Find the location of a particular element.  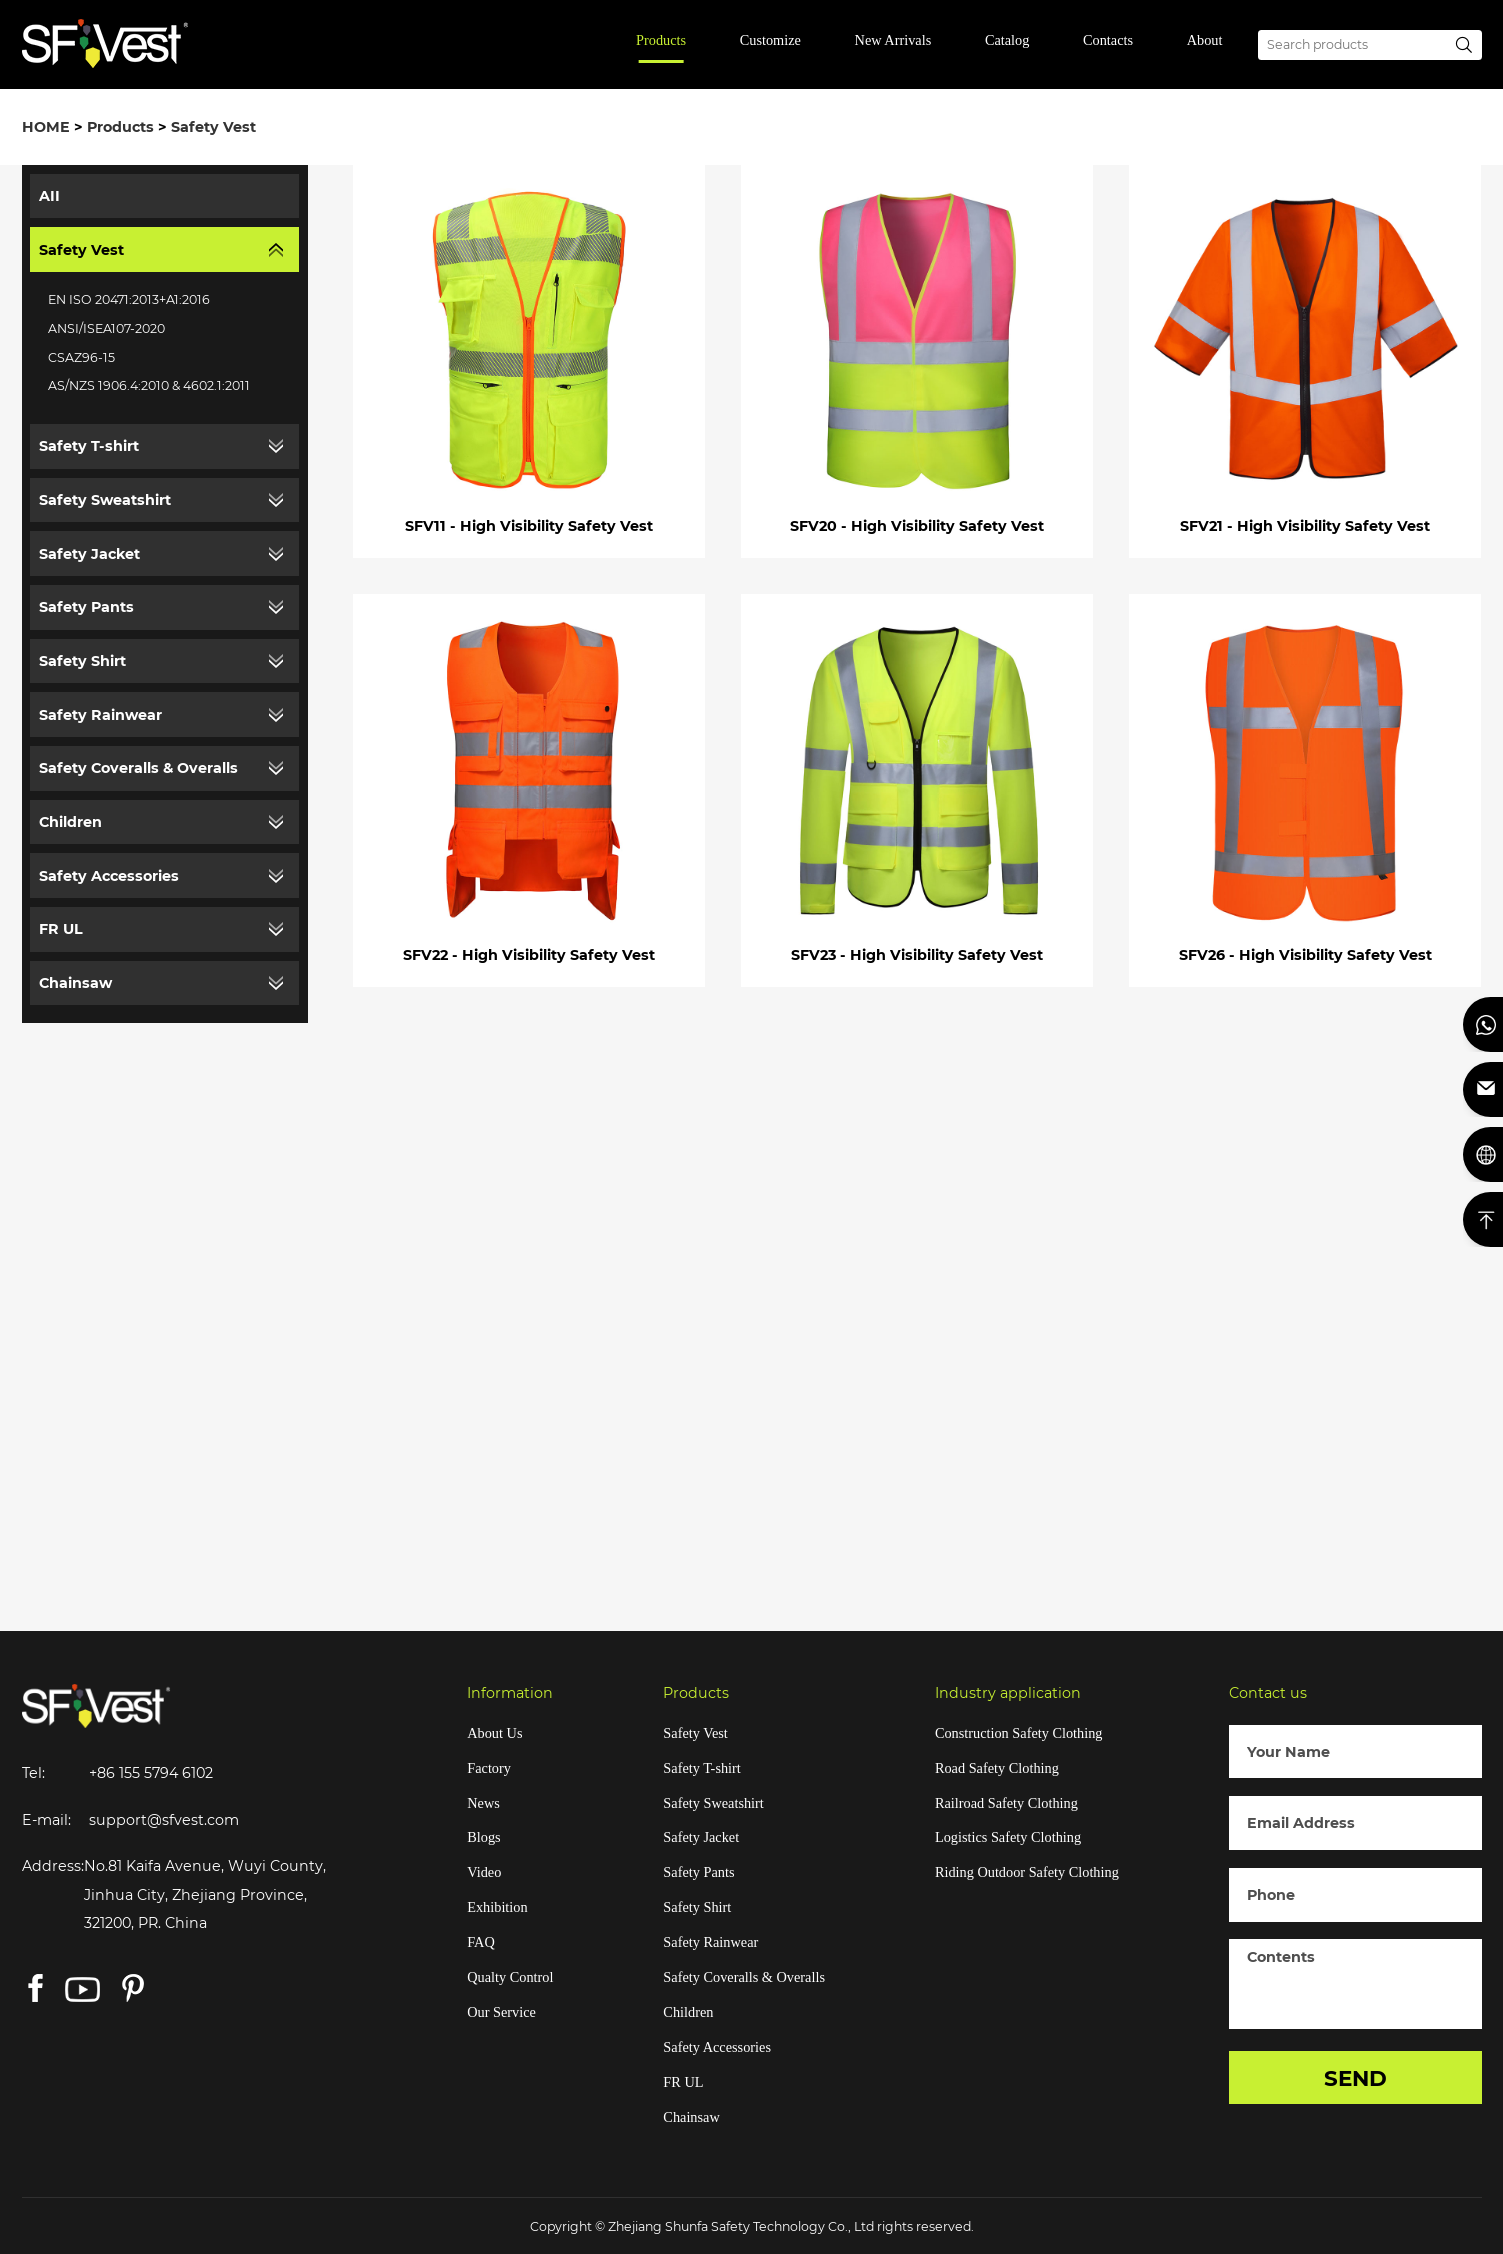

Logistics Safety Clothing is located at coordinates (1008, 1837).